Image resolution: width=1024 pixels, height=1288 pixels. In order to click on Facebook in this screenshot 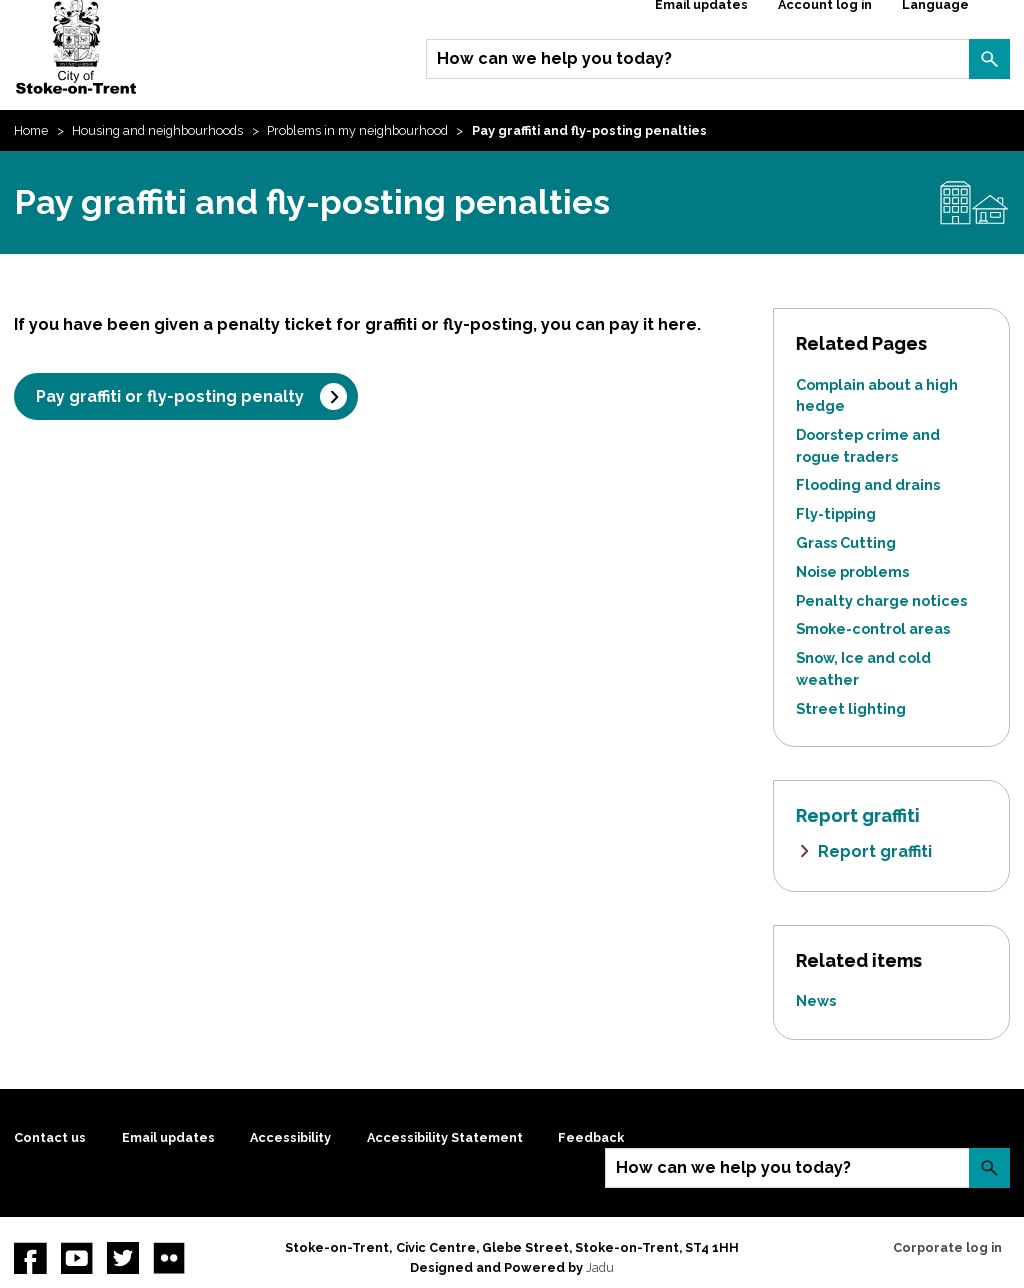, I will do `click(30, 1258)`.